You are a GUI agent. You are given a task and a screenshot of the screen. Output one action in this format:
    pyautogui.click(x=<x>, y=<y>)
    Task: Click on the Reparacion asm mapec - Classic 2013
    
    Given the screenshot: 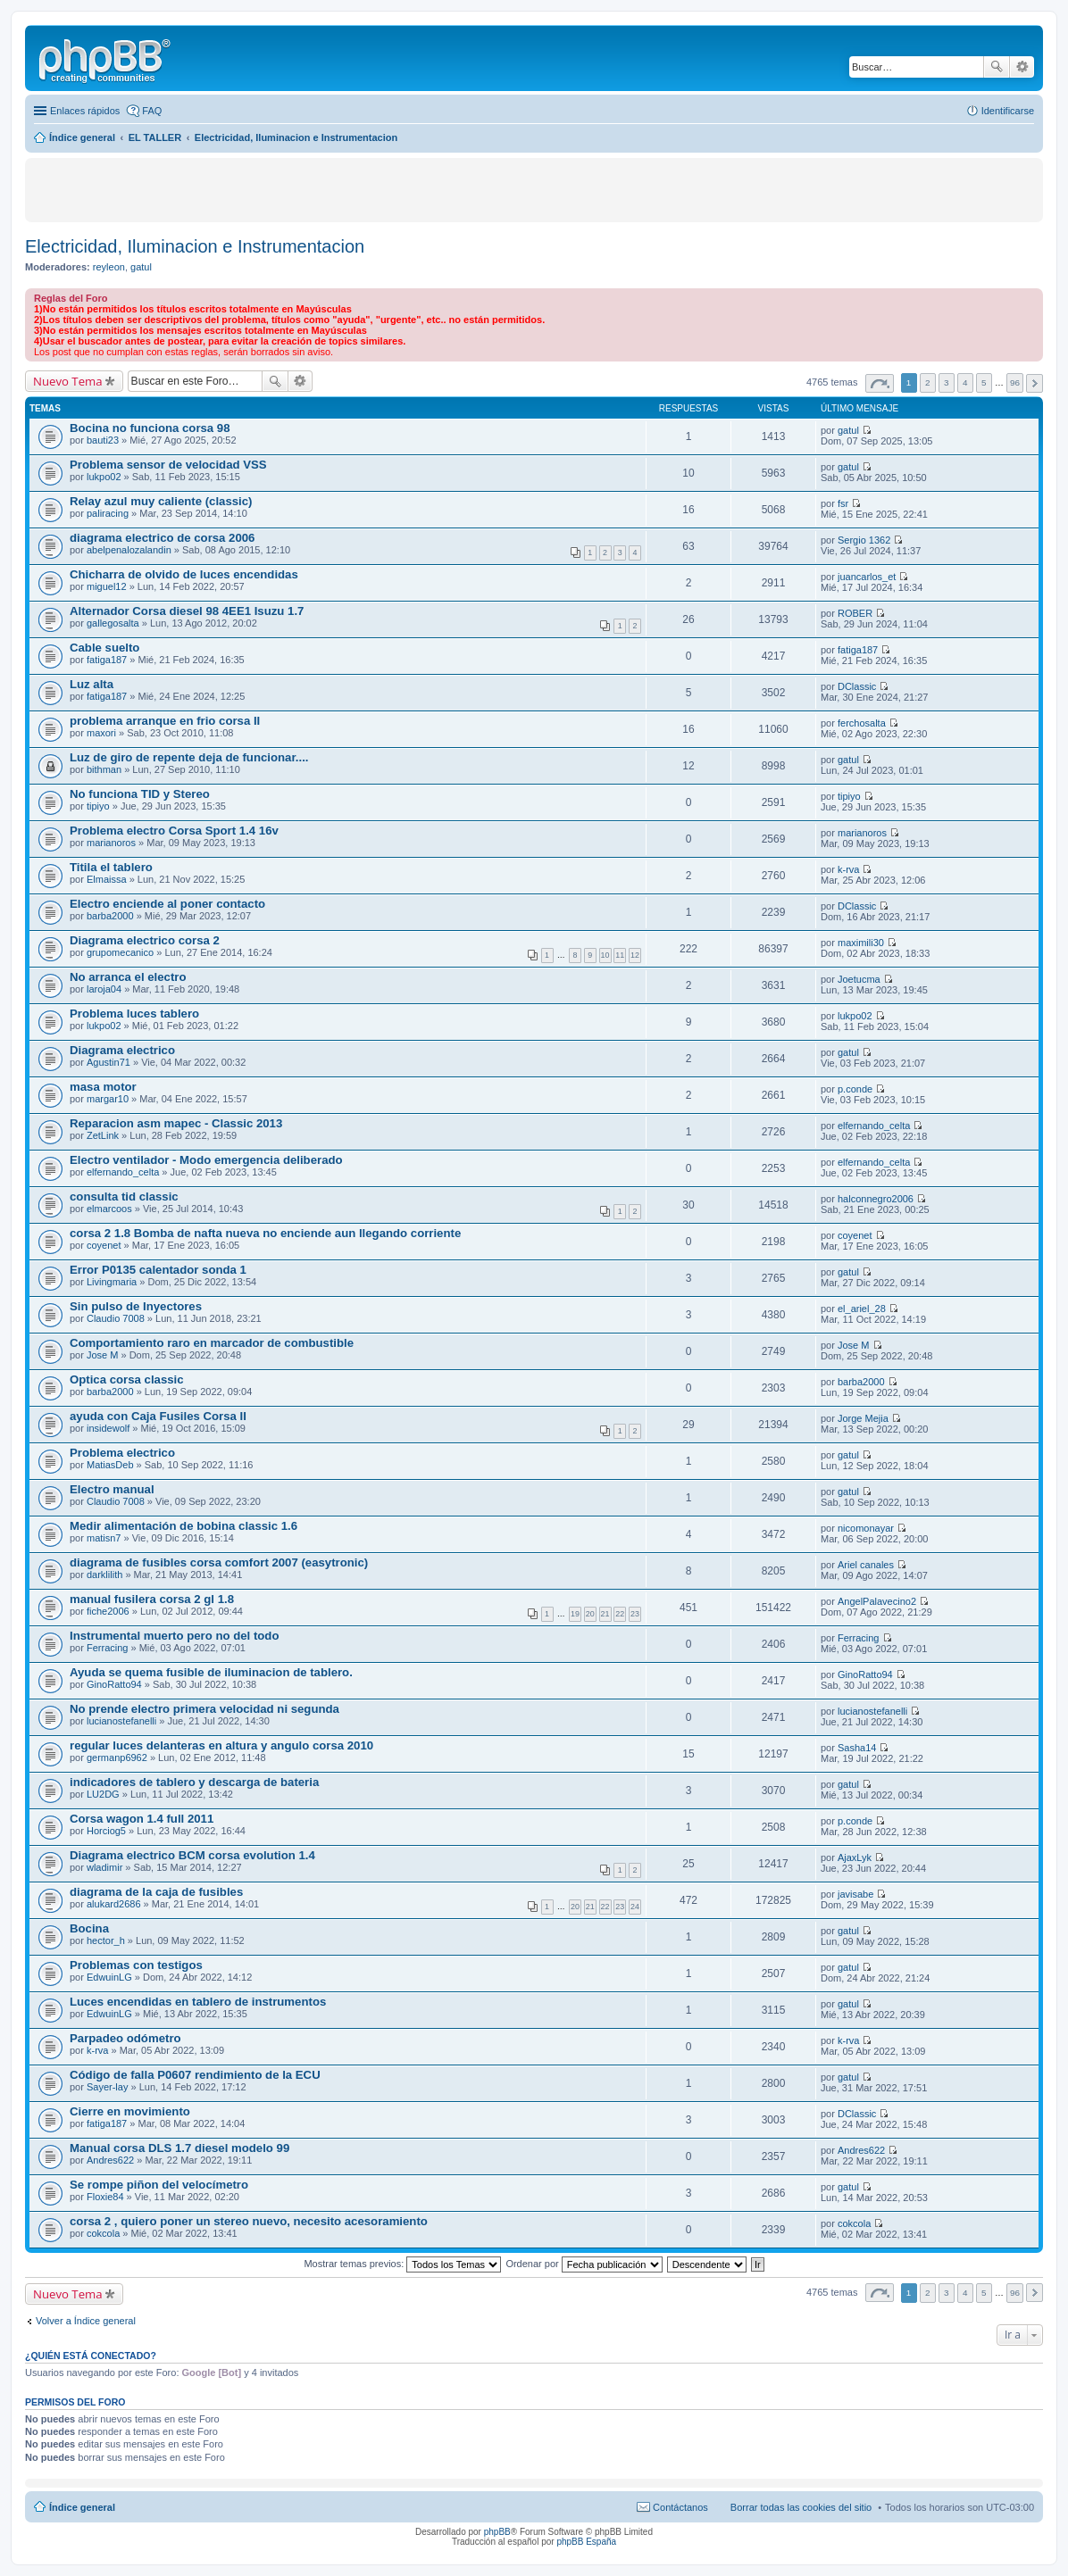 What is the action you would take?
    pyautogui.click(x=176, y=1123)
    